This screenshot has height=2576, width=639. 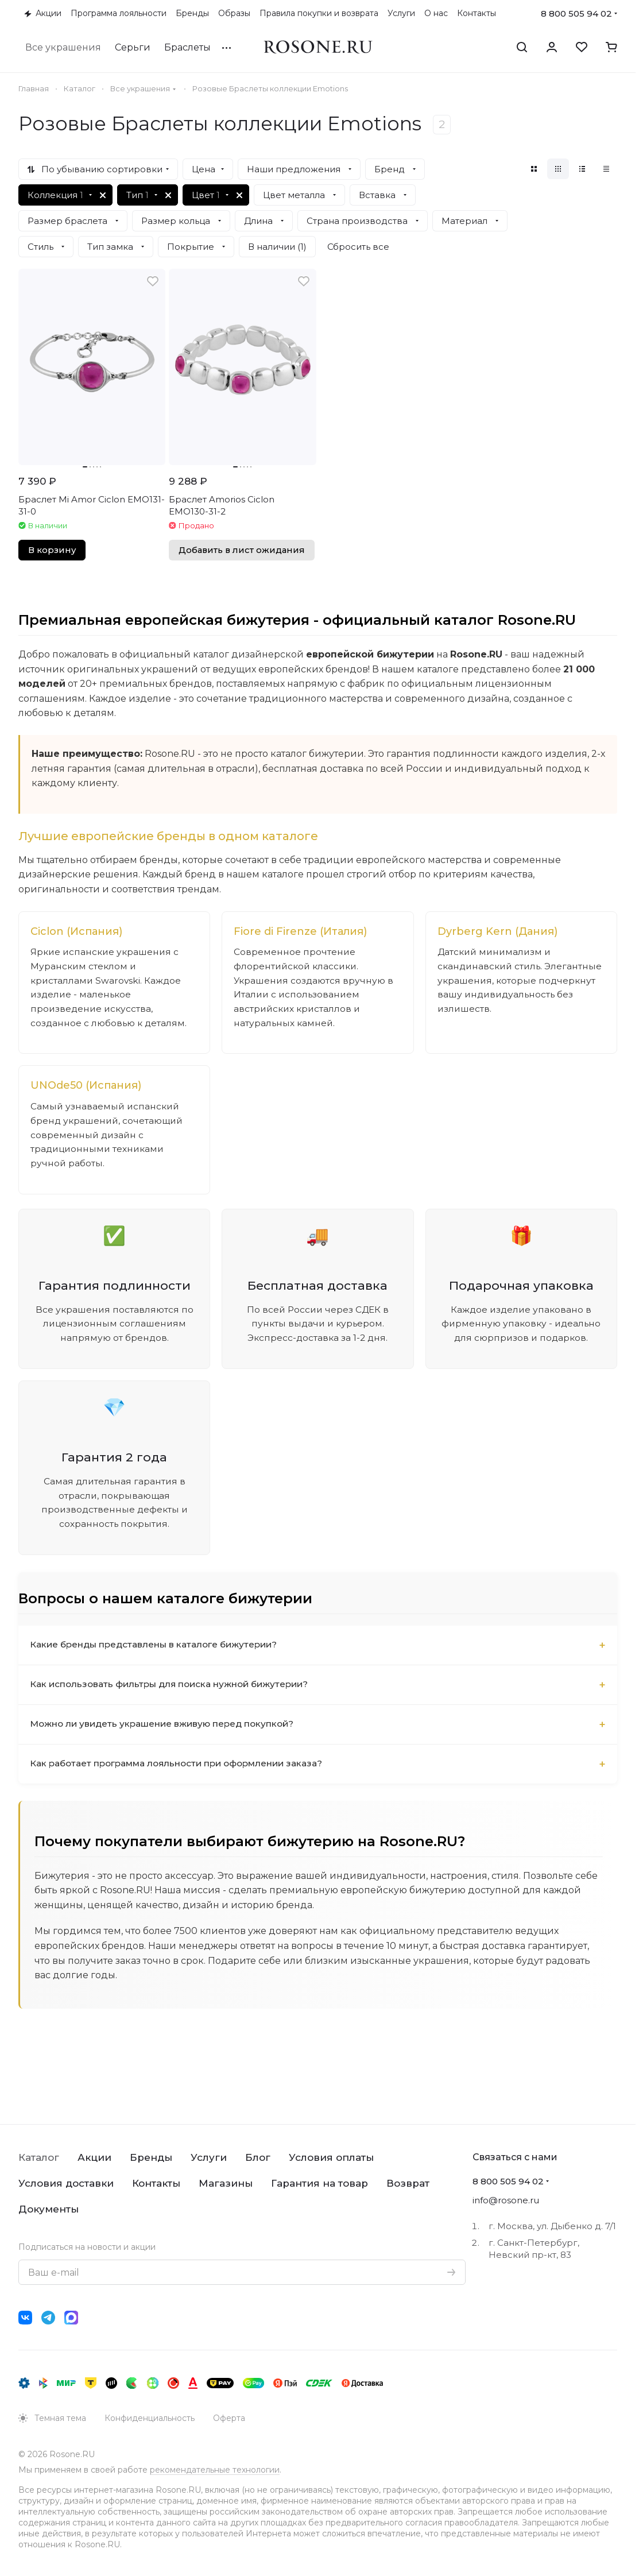 What do you see at coordinates (151, 2157) in the screenshot?
I see `Бренды` at bounding box center [151, 2157].